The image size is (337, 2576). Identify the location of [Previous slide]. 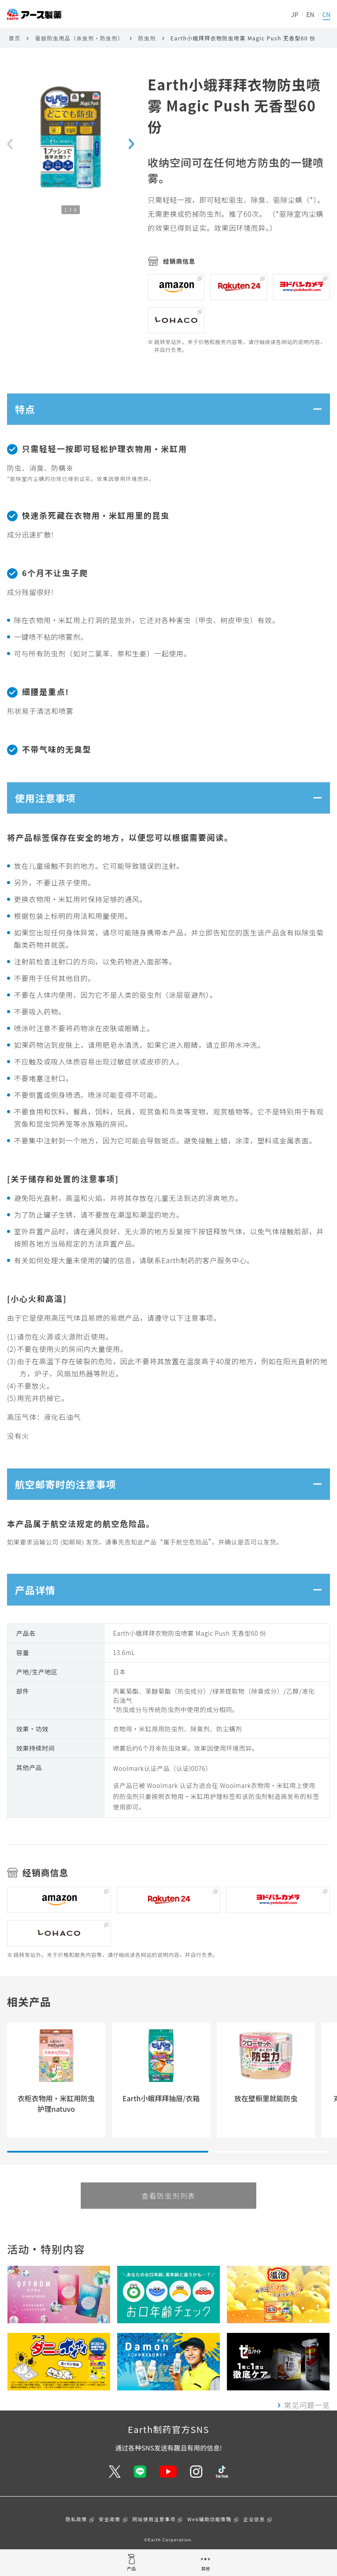
(10, 144).